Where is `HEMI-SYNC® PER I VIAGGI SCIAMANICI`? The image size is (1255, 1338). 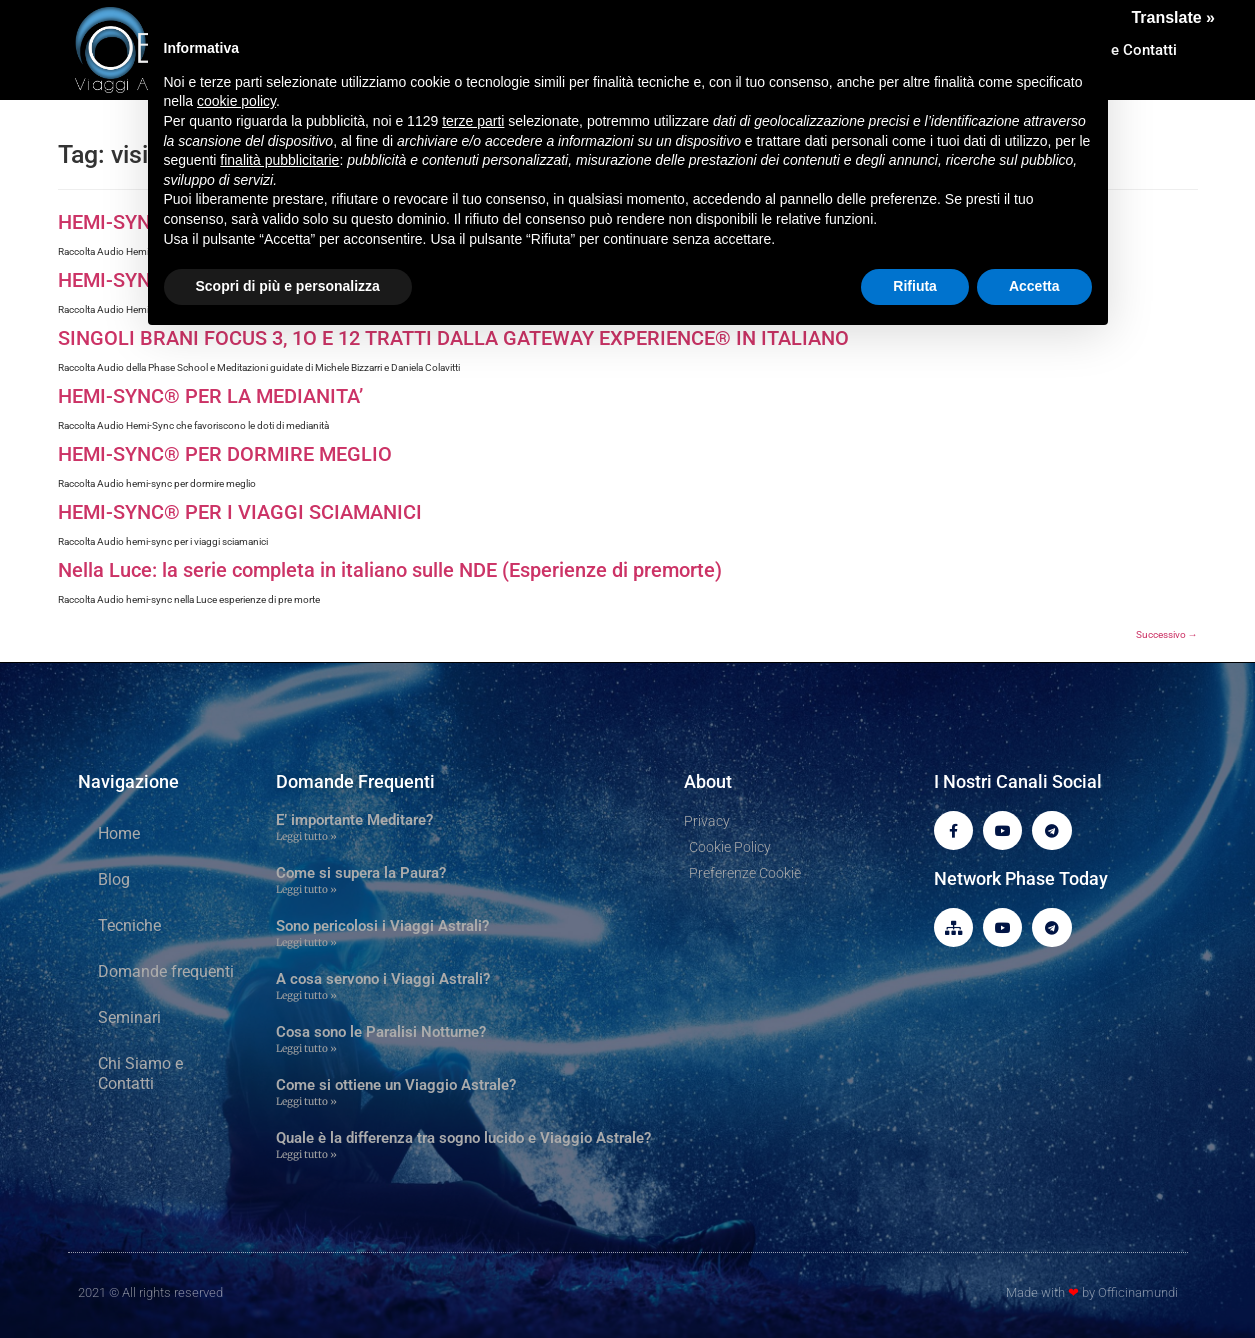 HEMI-SYNC® PER I VIAGGI SCIAMANICI is located at coordinates (240, 512).